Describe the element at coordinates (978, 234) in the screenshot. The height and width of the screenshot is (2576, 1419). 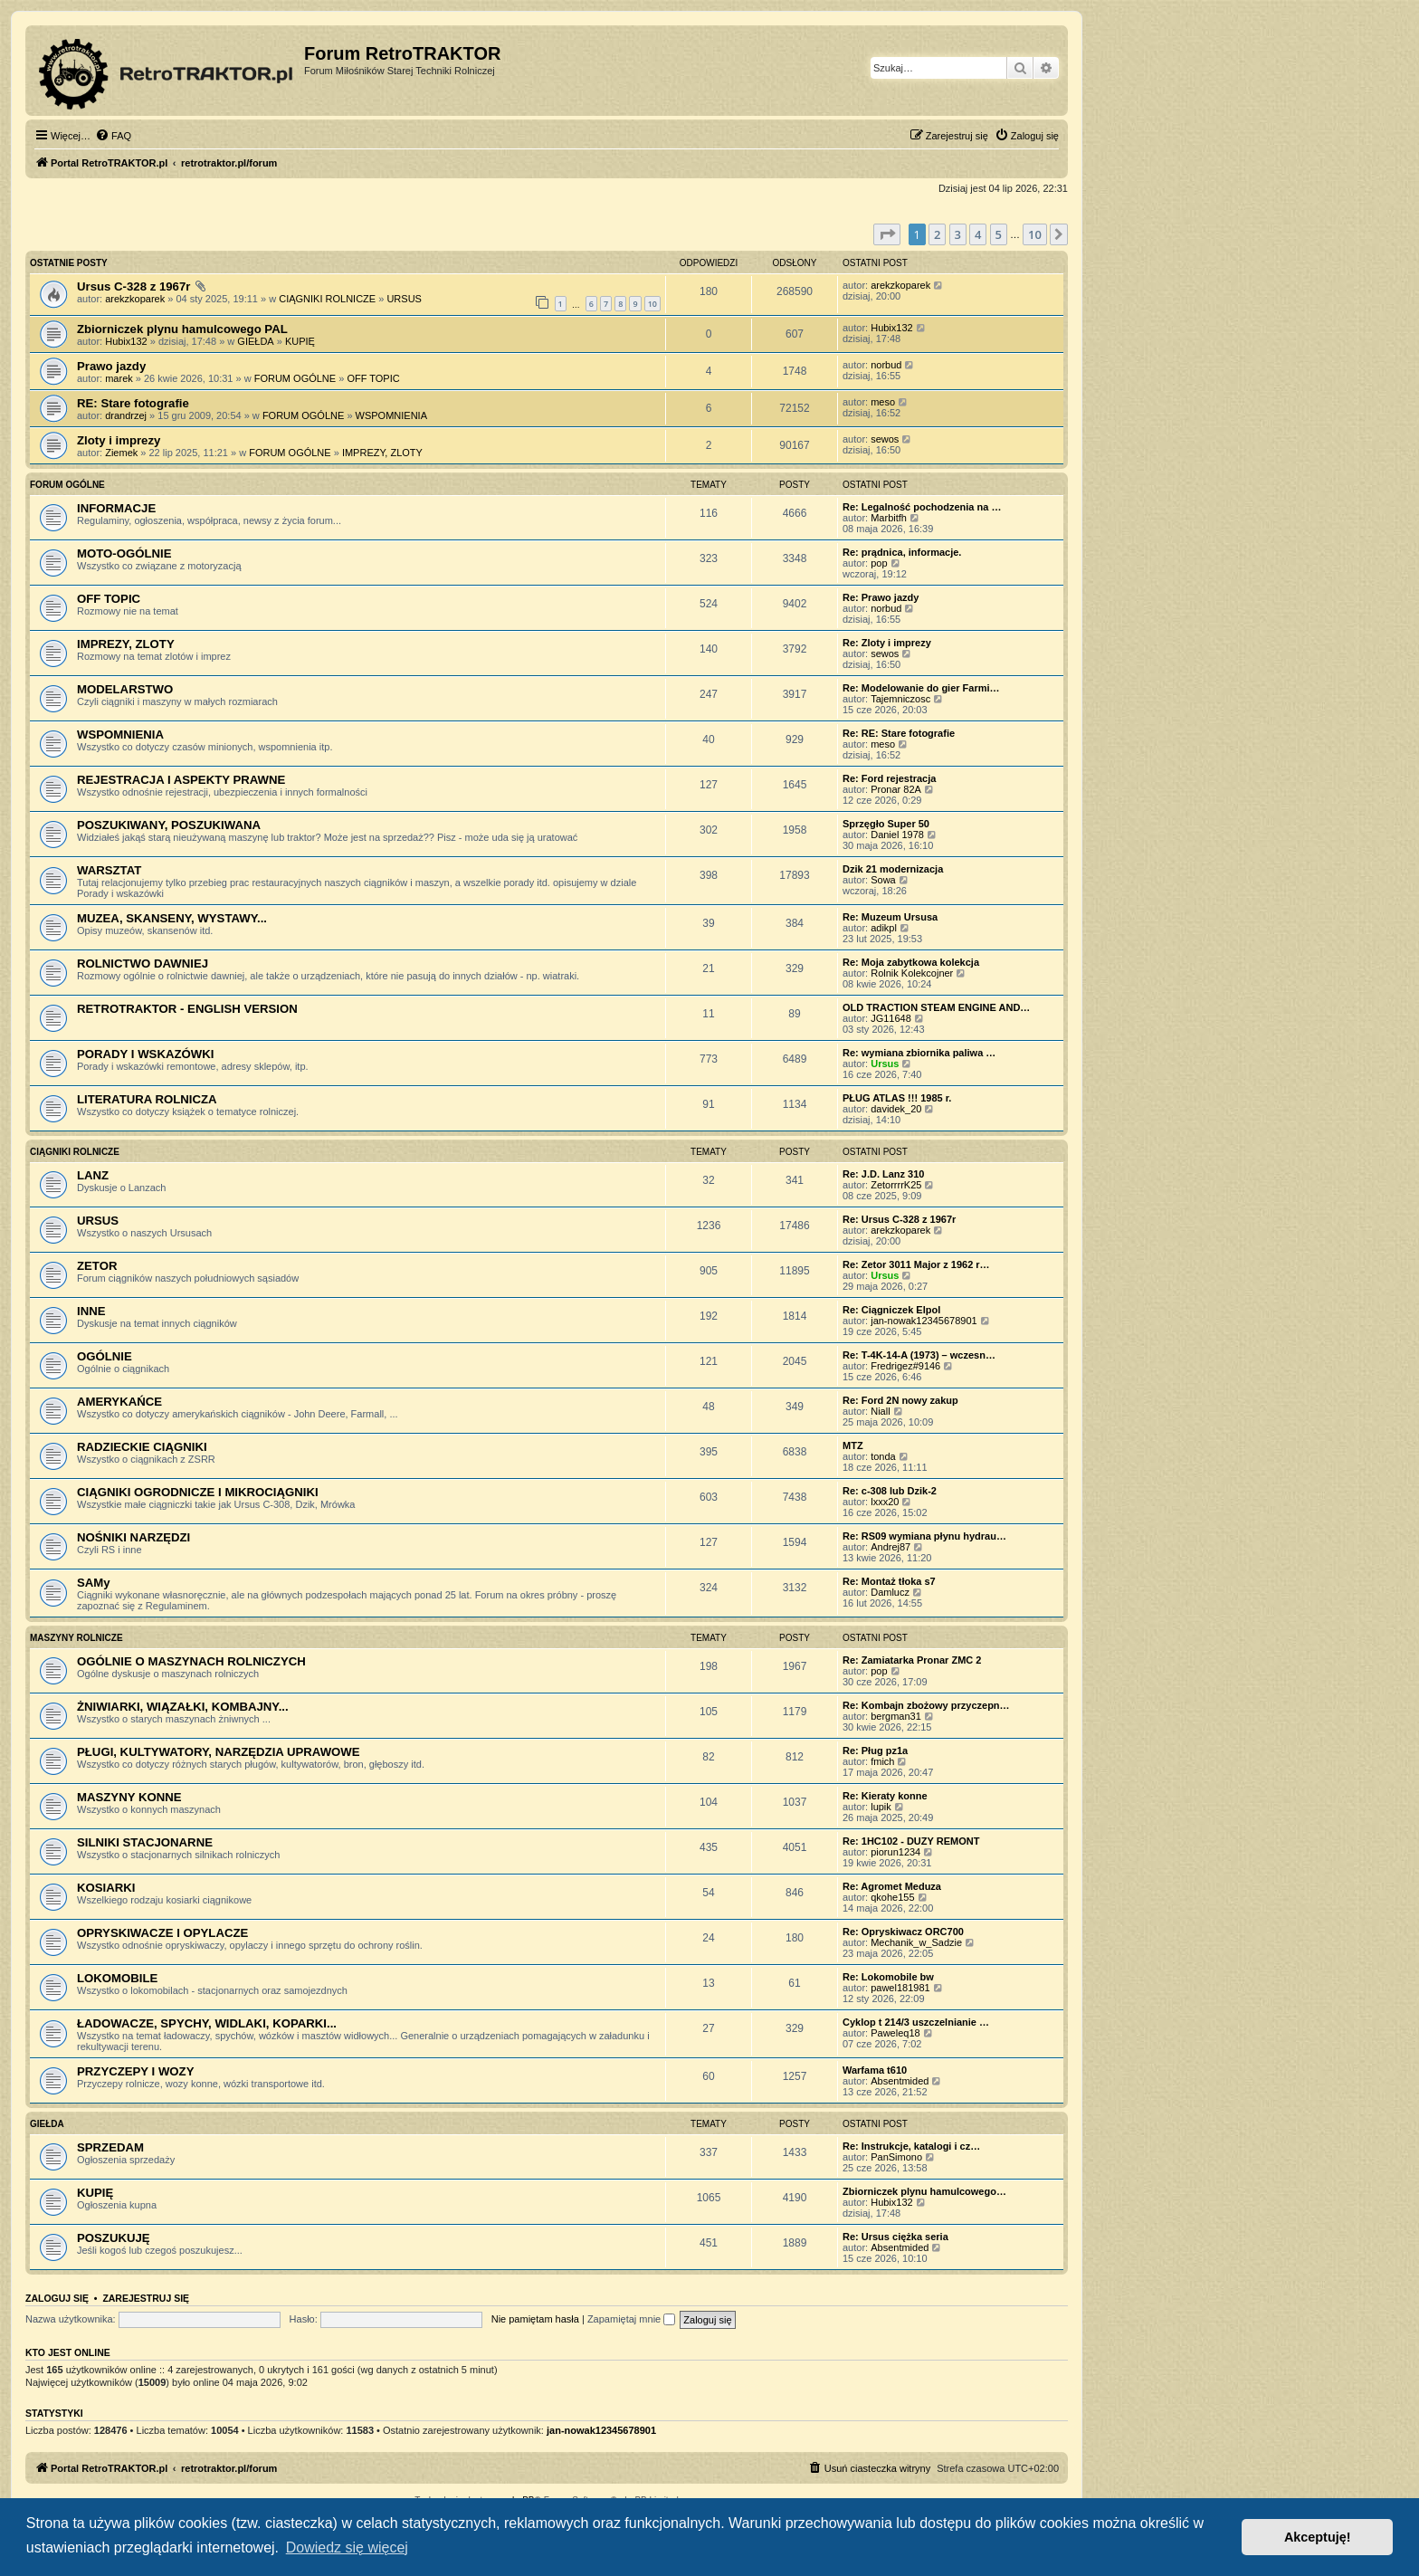
I see `4 [button]` at that location.